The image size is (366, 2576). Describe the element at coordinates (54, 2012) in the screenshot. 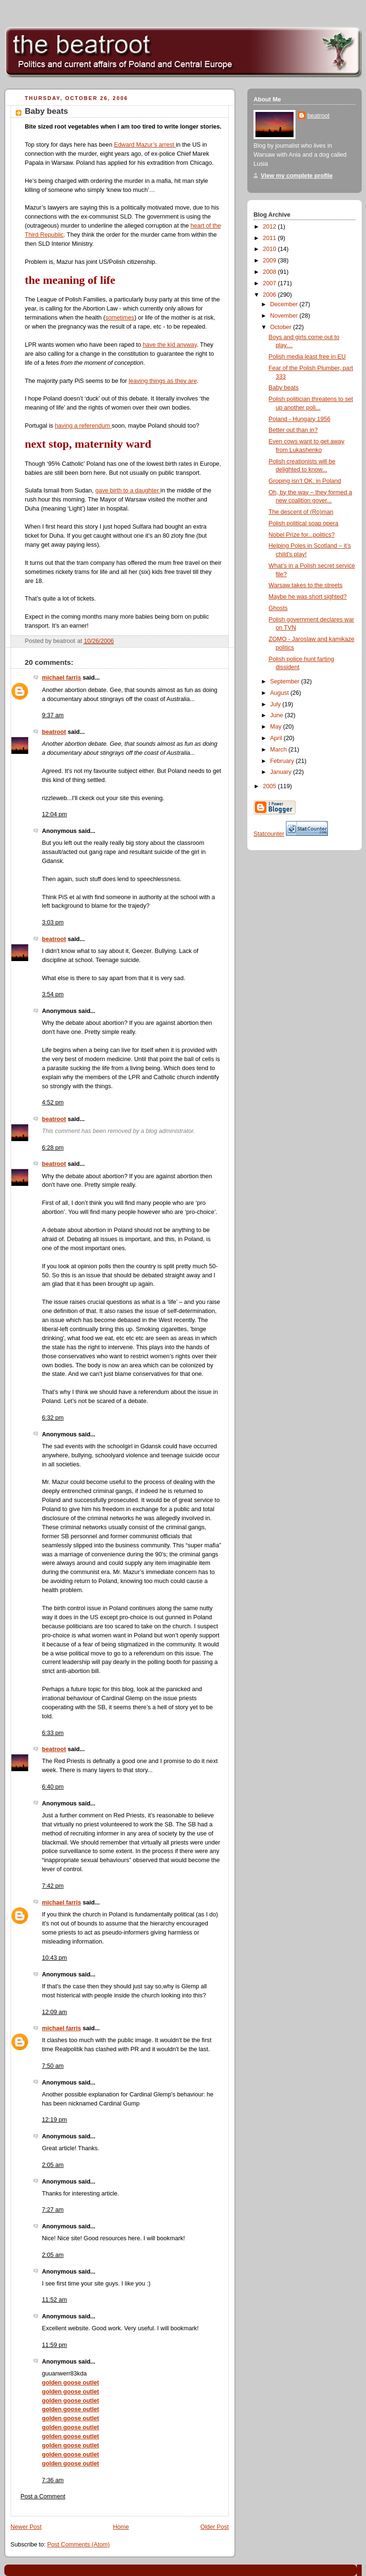

I see `12:09 am` at that location.